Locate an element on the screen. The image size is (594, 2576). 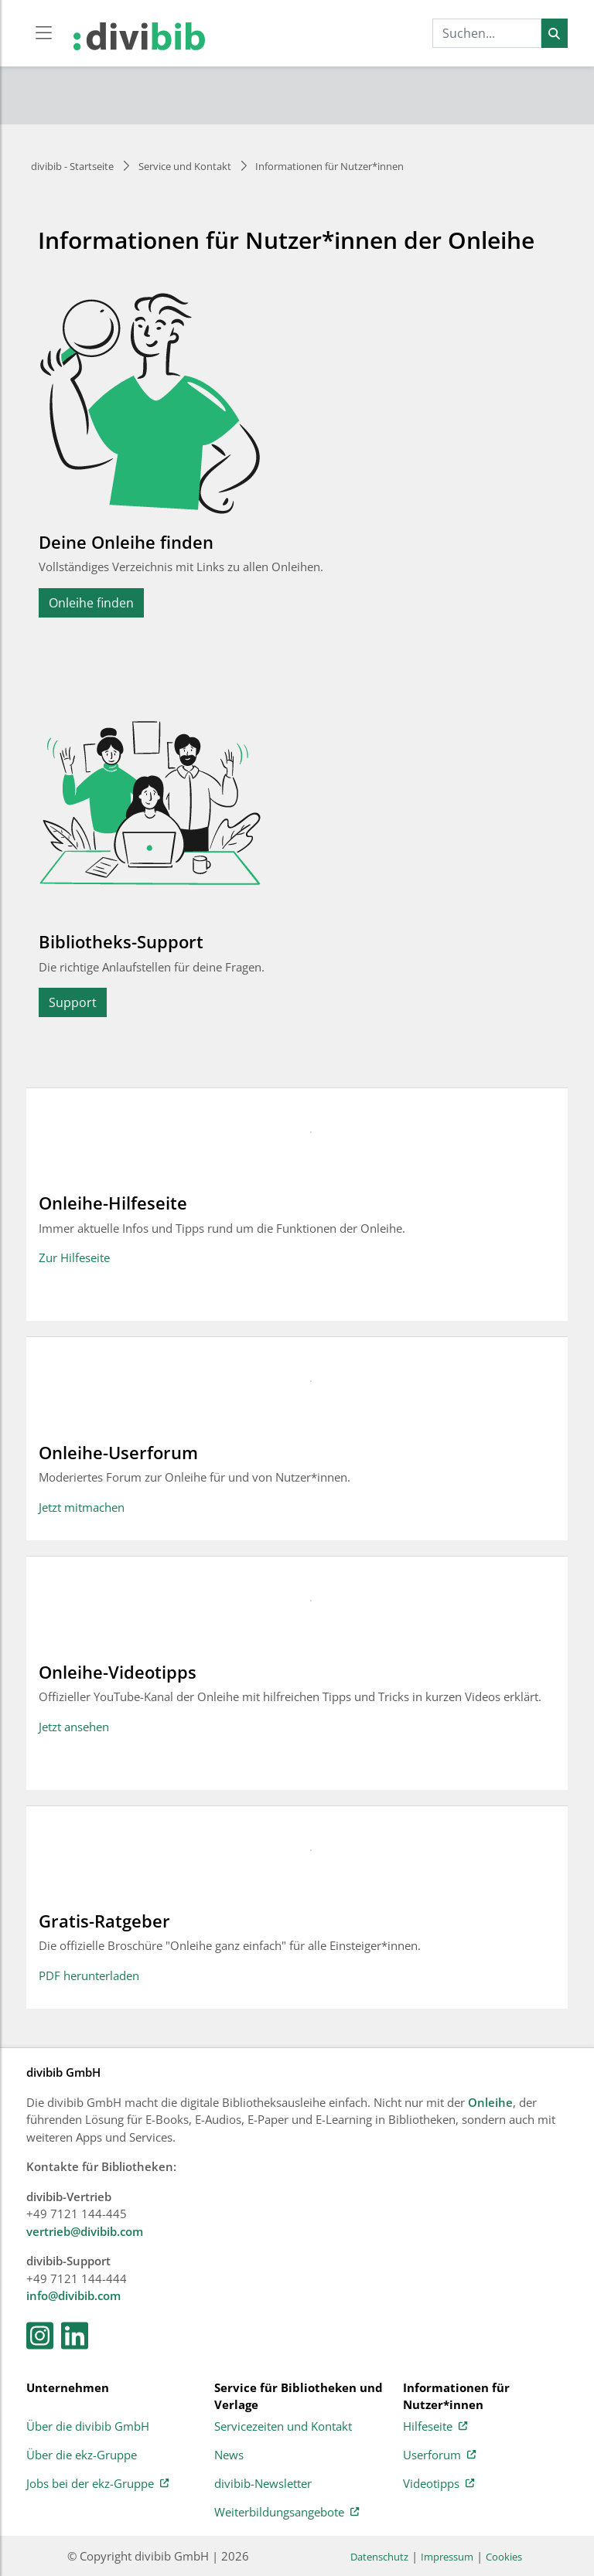
divibib - Startseite is located at coordinates (72, 166).